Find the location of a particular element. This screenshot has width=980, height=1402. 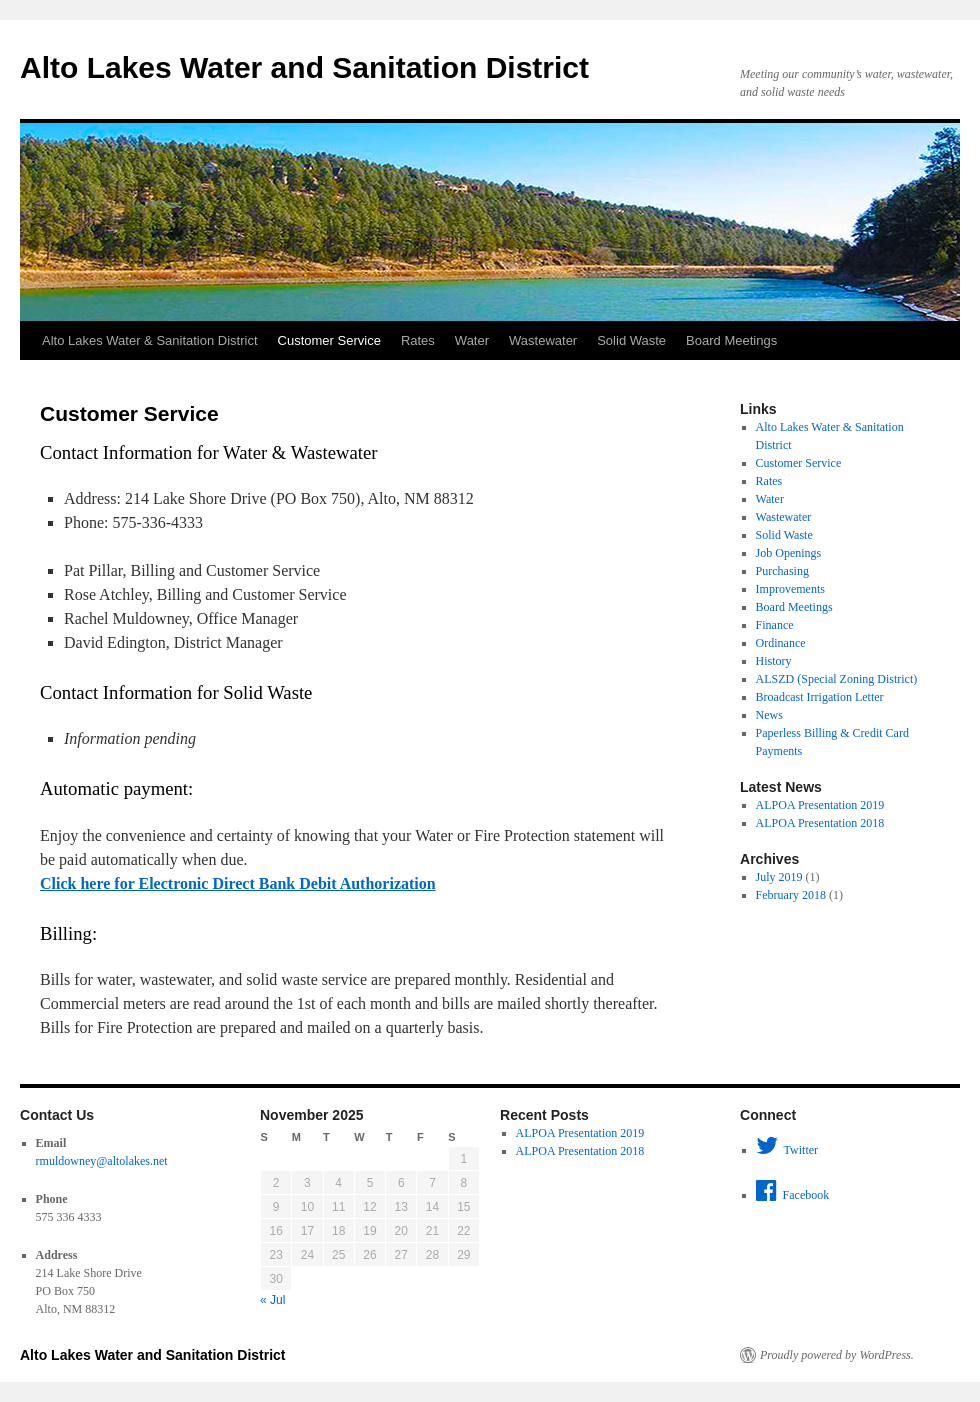

Twitter is located at coordinates (787, 1146).